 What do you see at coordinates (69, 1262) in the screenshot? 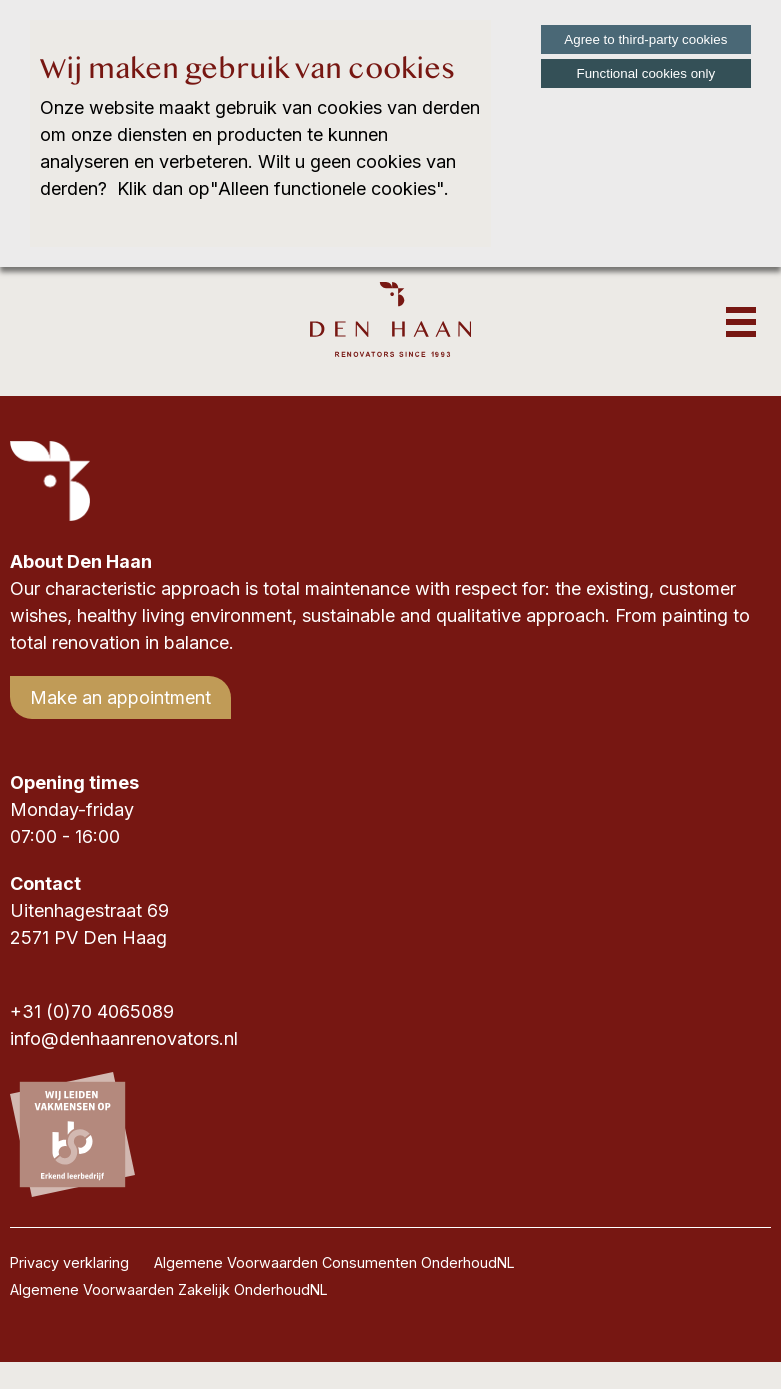
I see `Privacy verklaring` at bounding box center [69, 1262].